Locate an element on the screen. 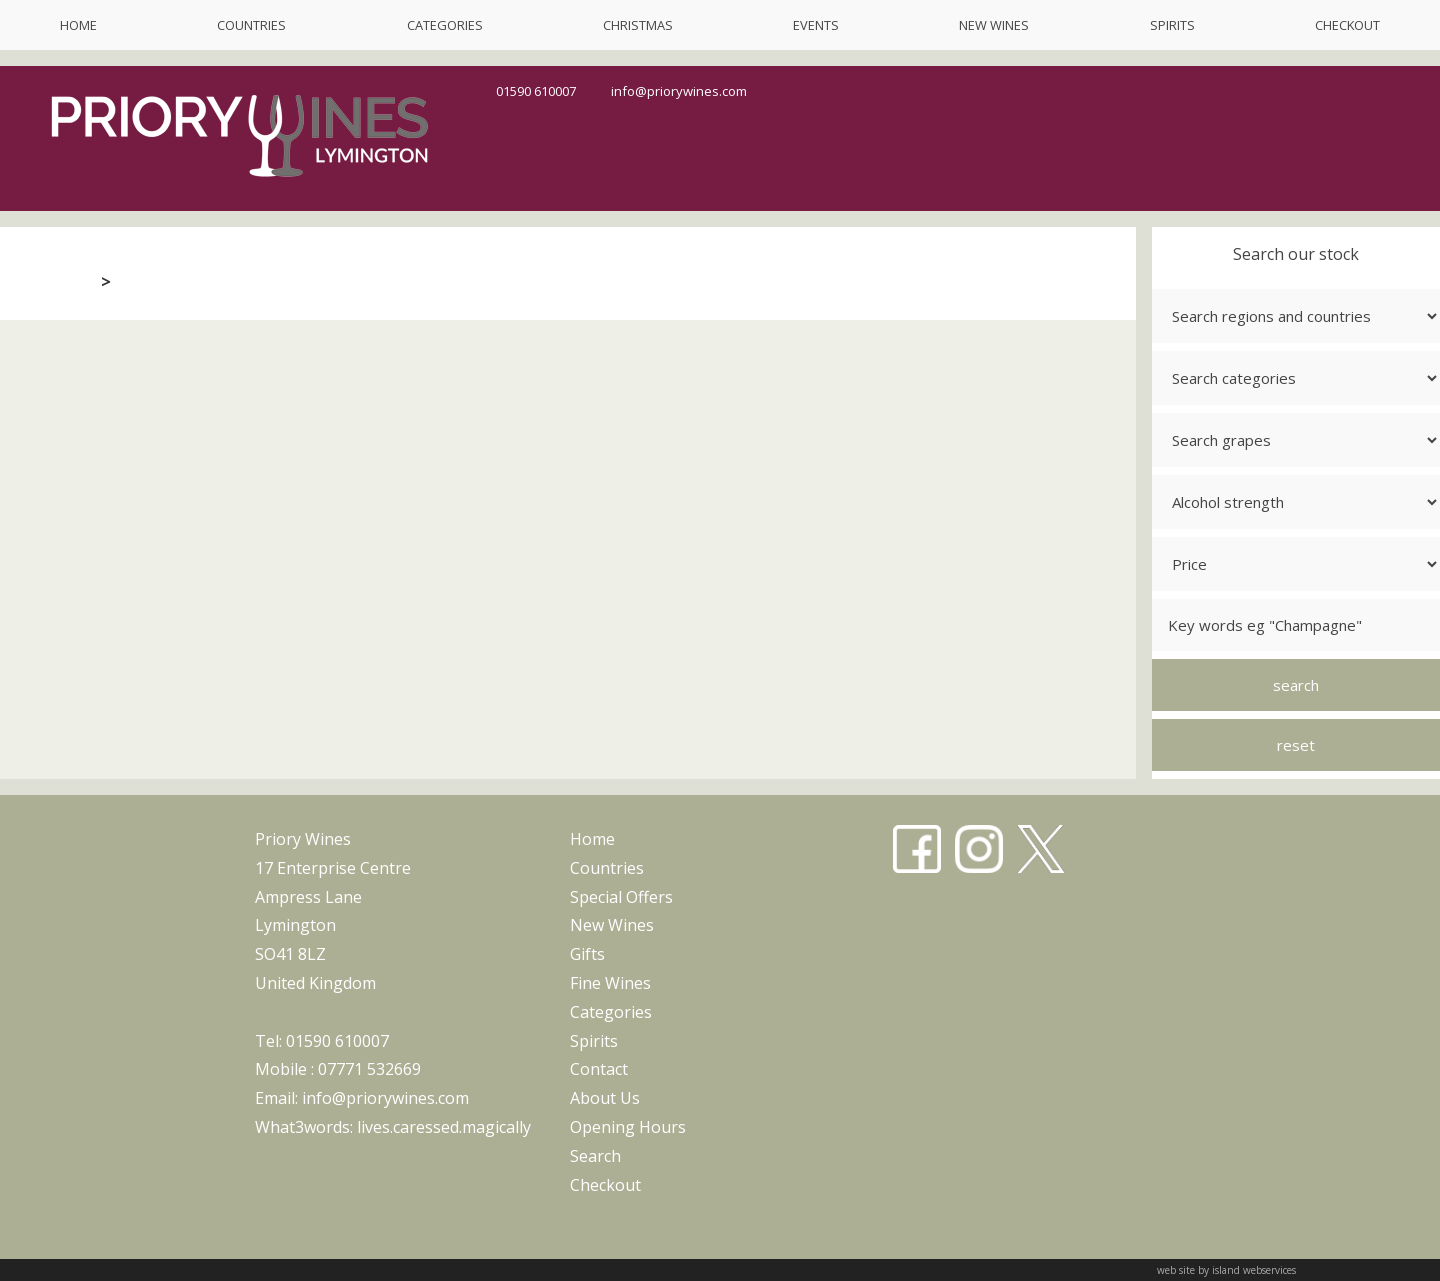 The height and width of the screenshot is (1281, 1440). 01590 610007 is located at coordinates (536, 91).